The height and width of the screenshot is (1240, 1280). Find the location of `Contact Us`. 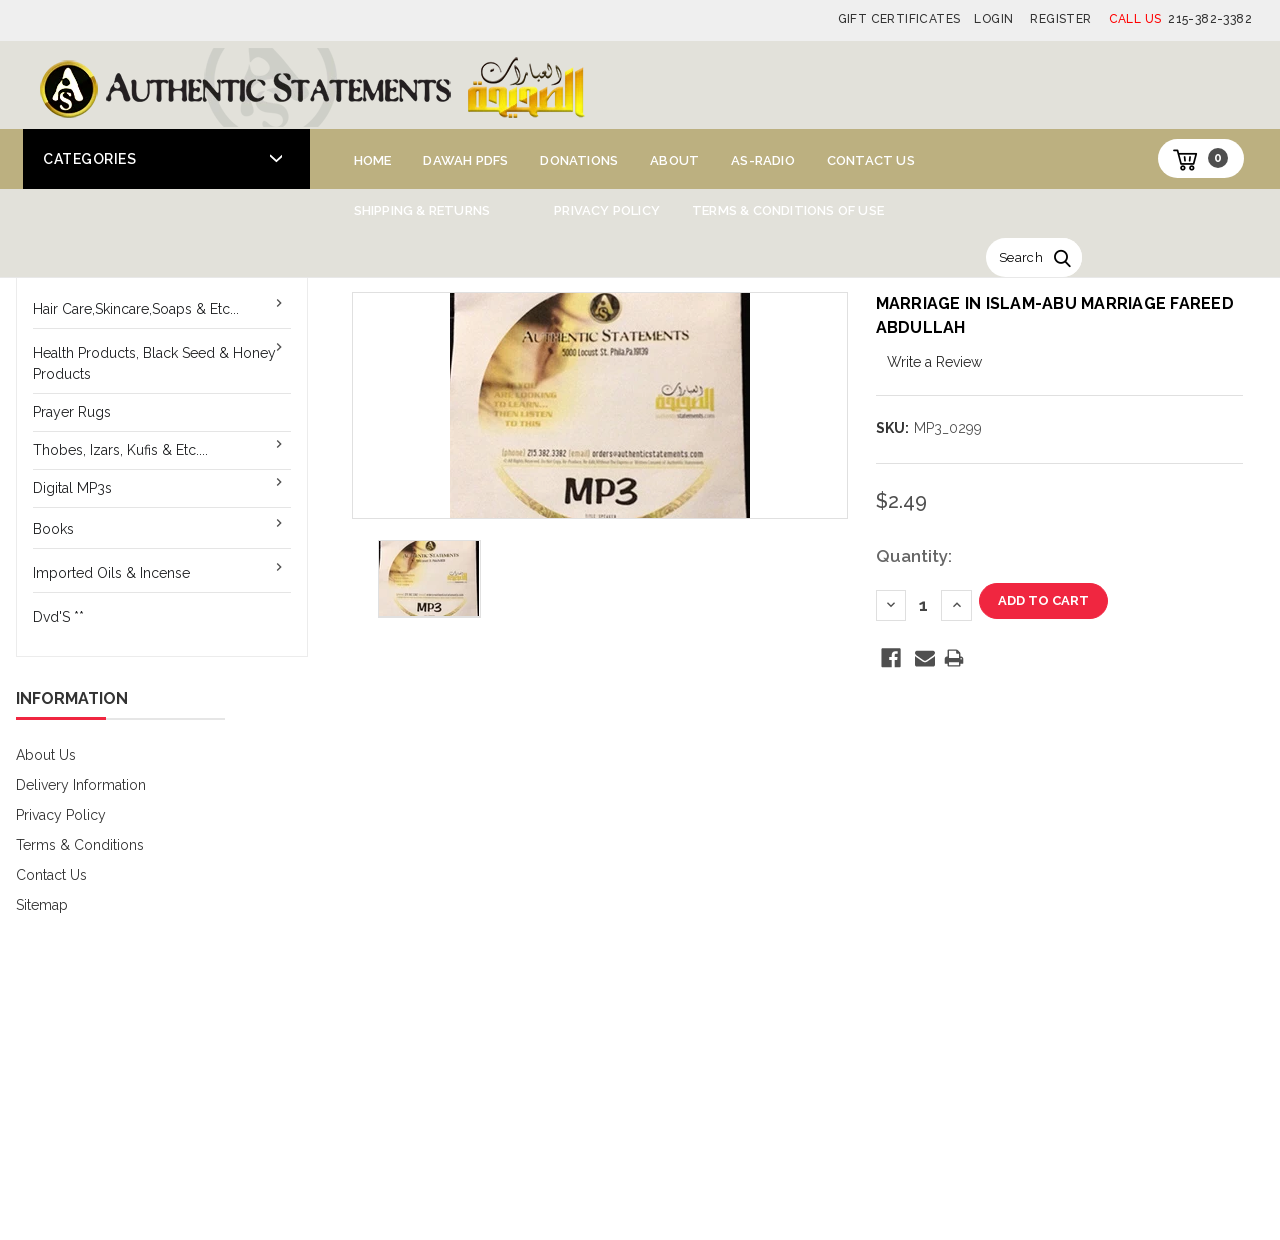

Contact Us is located at coordinates (871, 160).